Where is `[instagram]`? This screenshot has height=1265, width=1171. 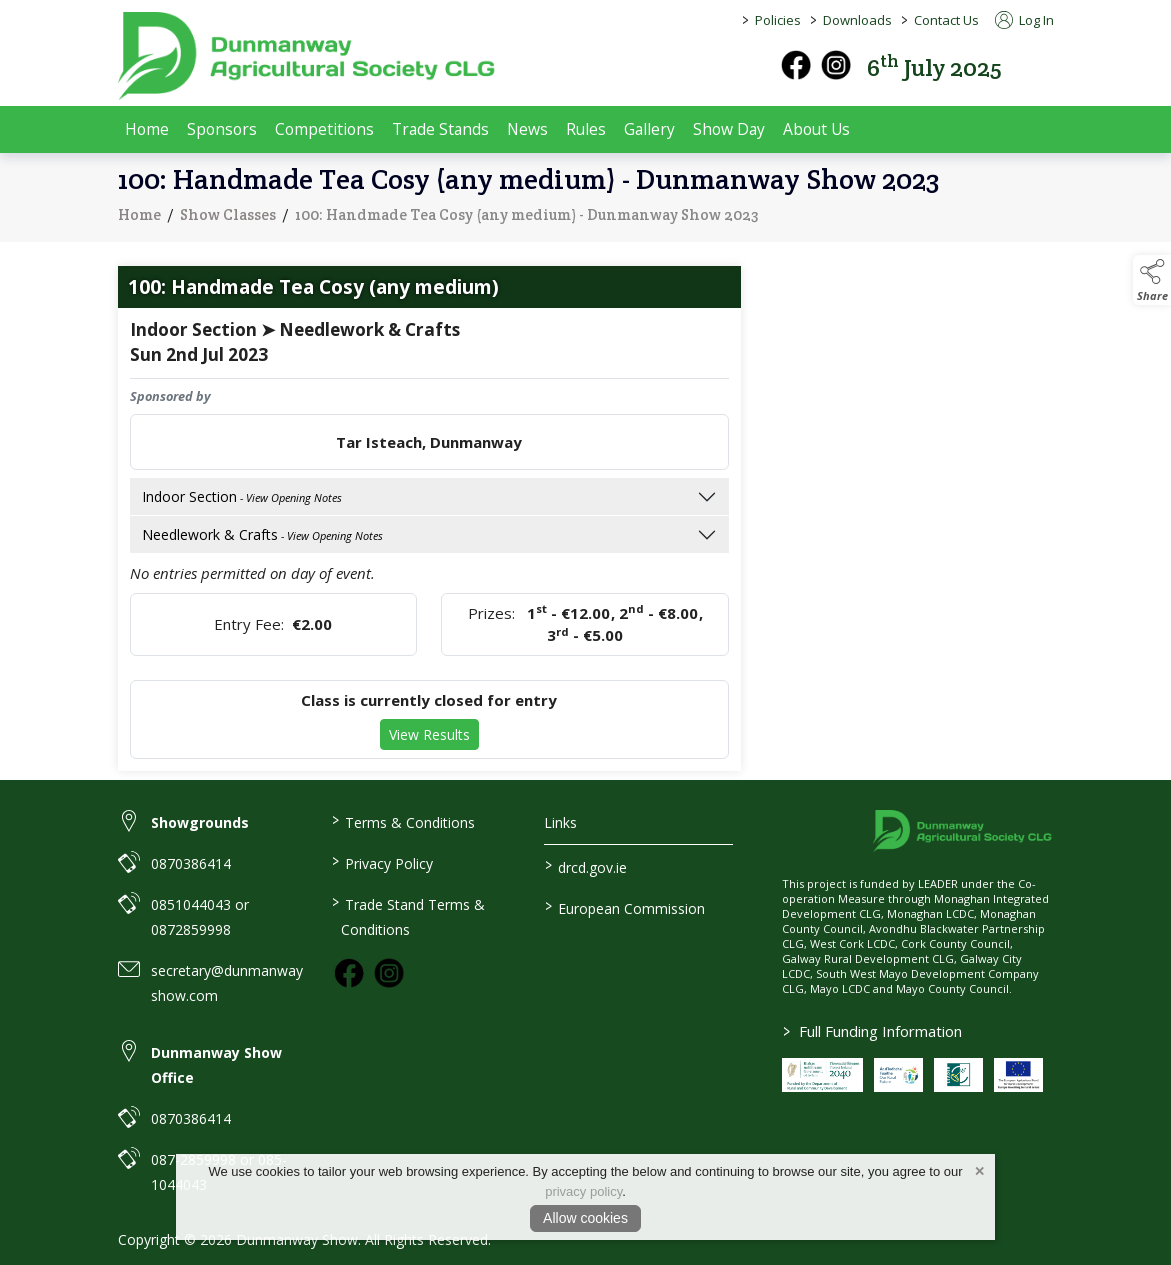 [instagram] is located at coordinates (836, 65).